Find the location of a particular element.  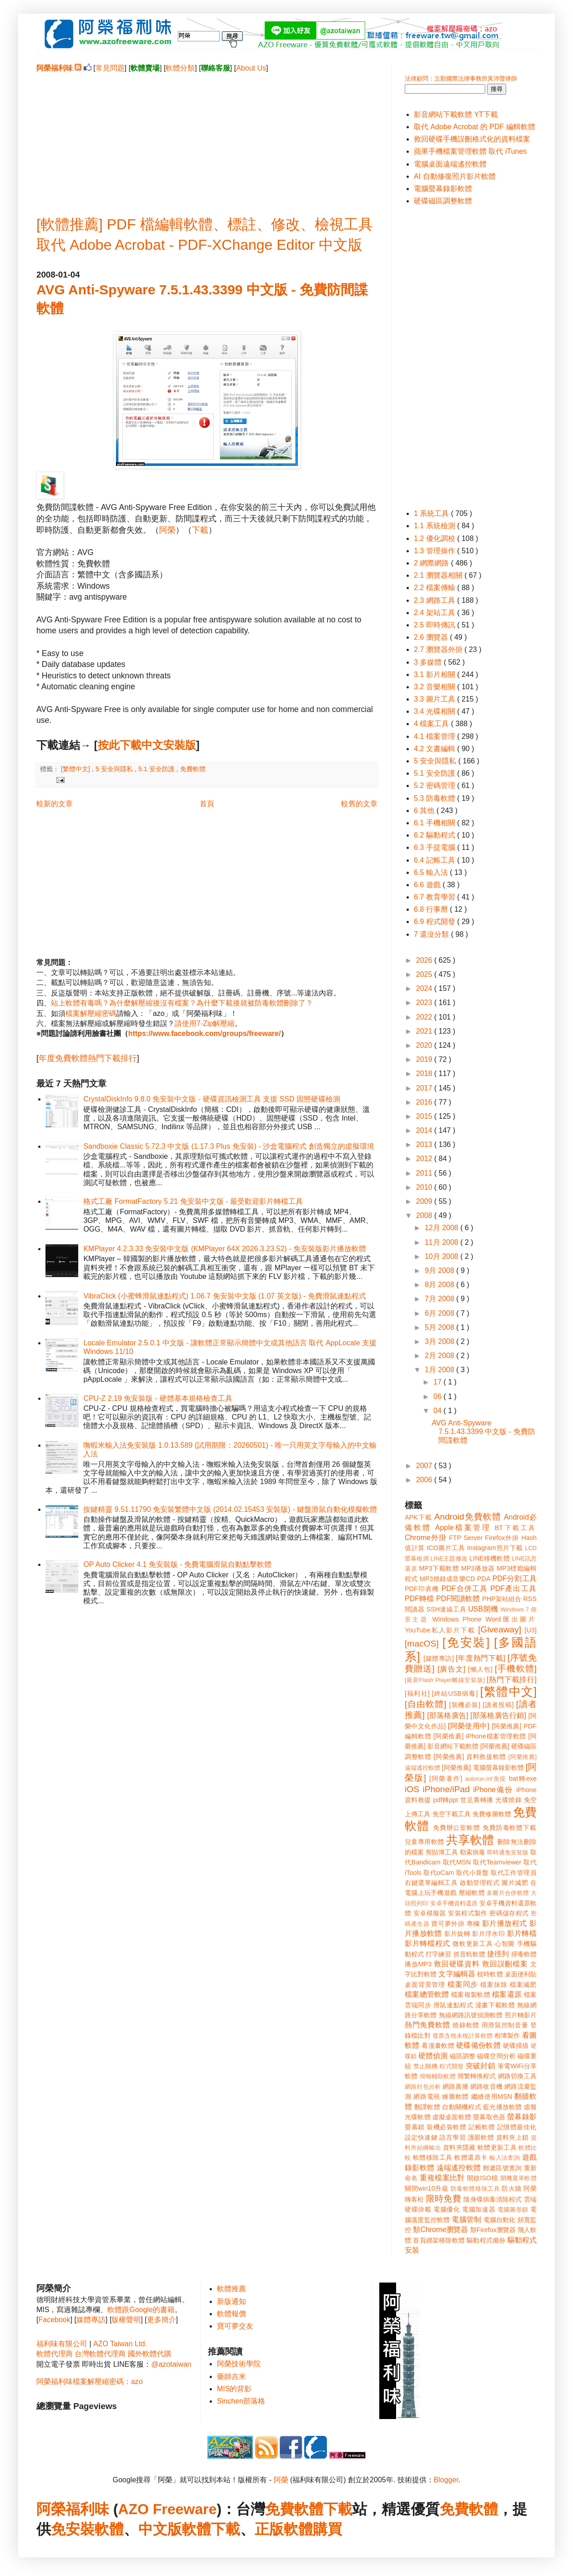

取代 Adobe Acrobat 的 PDF 編輯軟體 is located at coordinates (474, 127).